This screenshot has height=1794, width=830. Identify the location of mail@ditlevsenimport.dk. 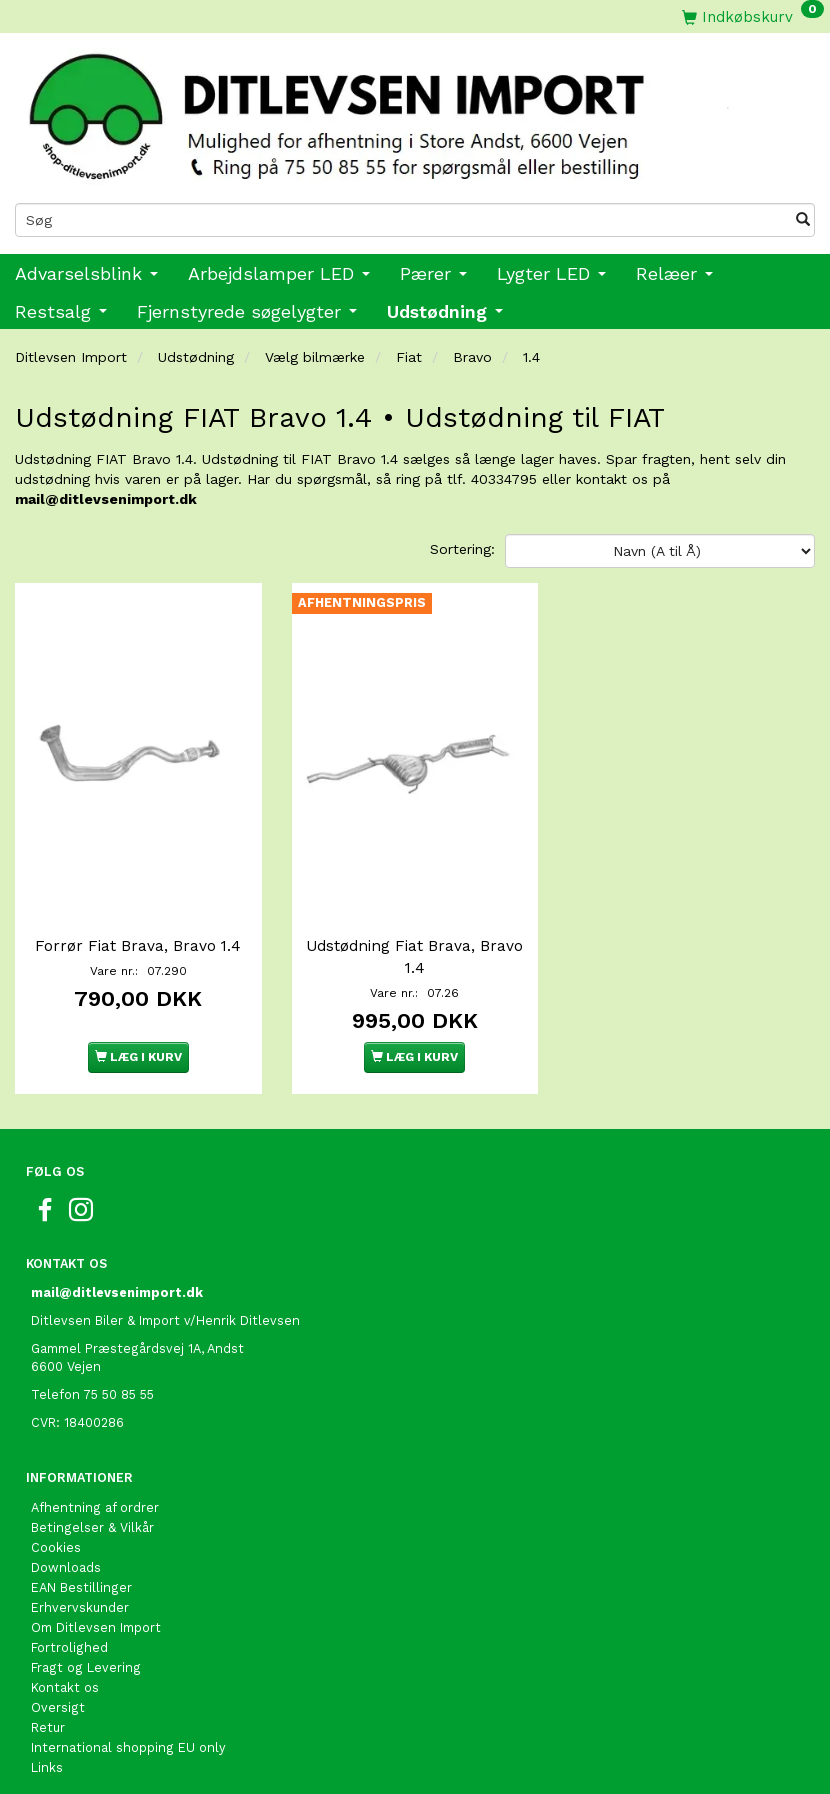
(106, 499).